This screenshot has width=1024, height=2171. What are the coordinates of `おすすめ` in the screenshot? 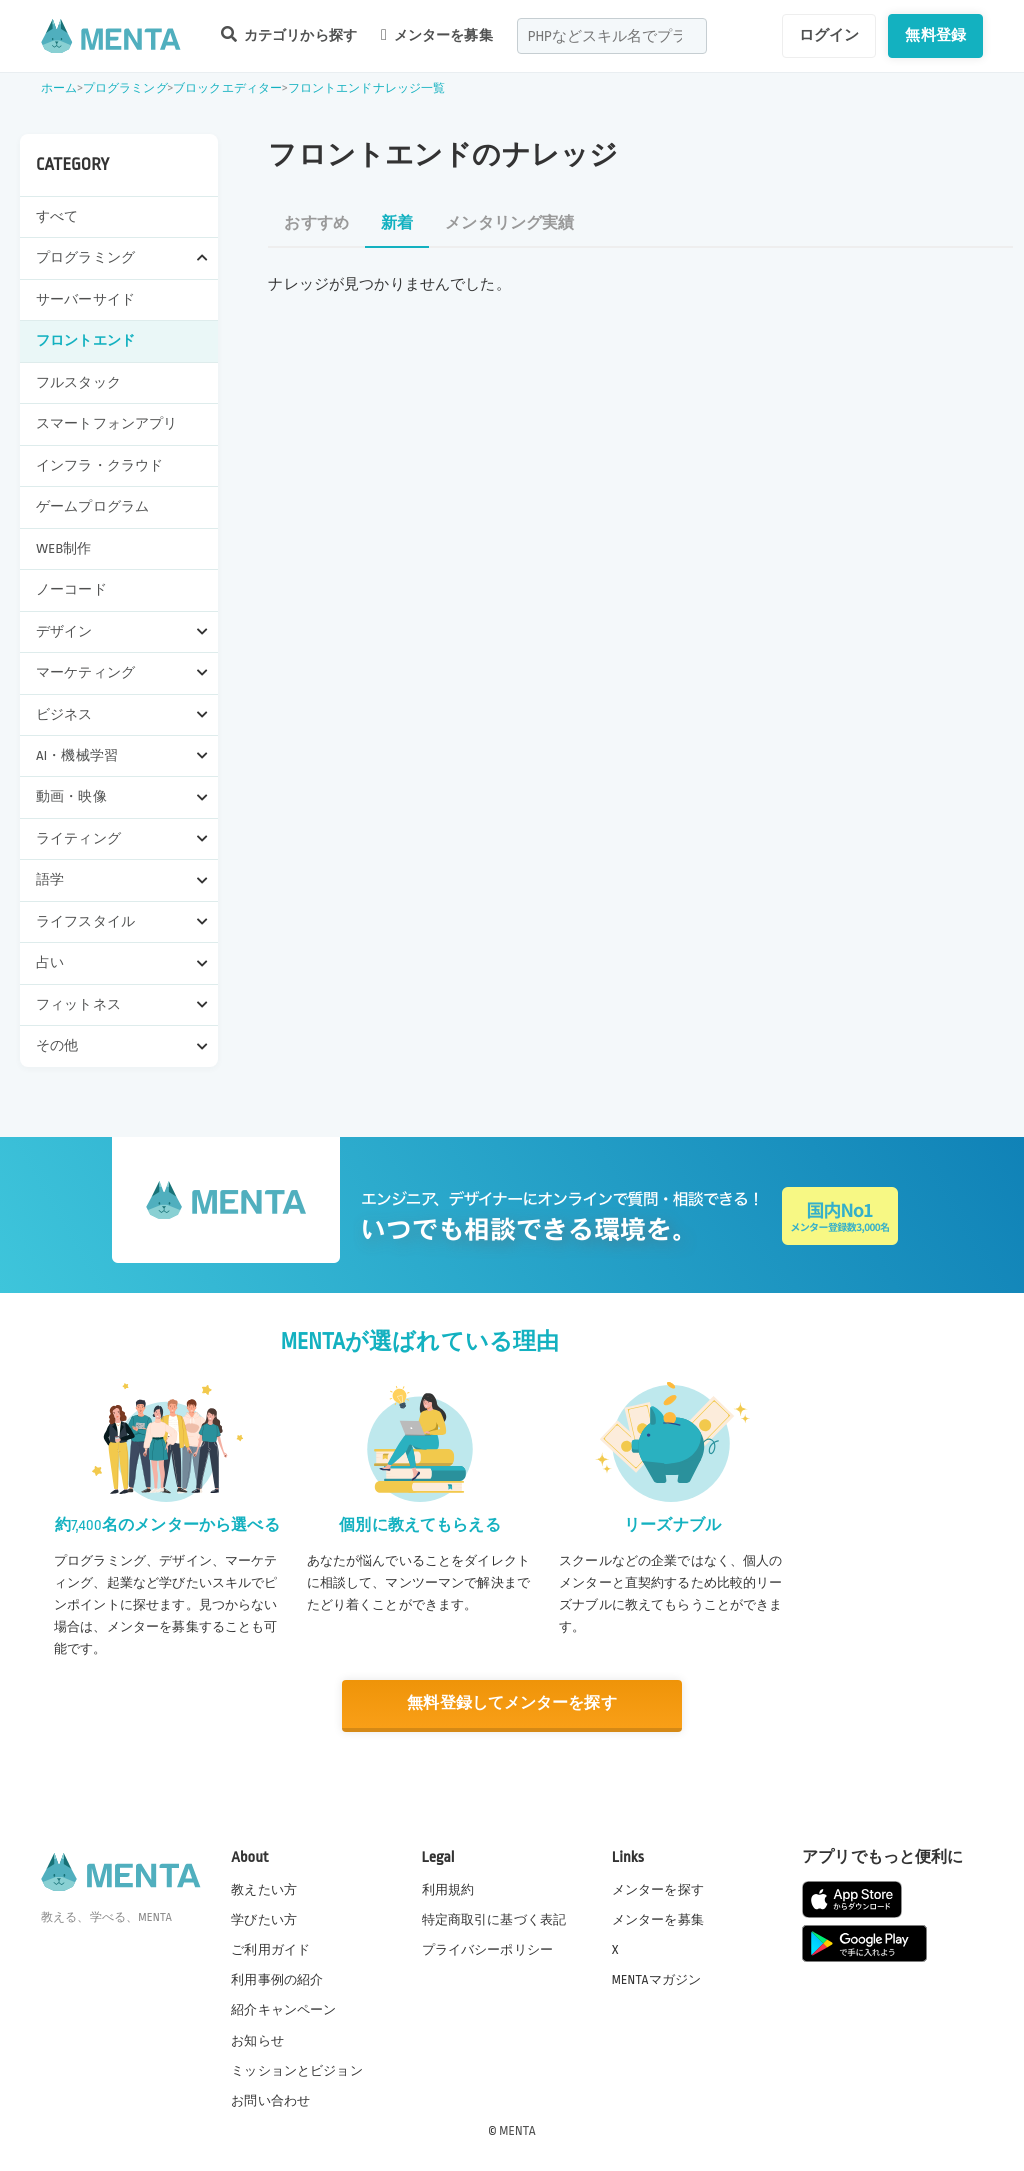 It's located at (316, 223).